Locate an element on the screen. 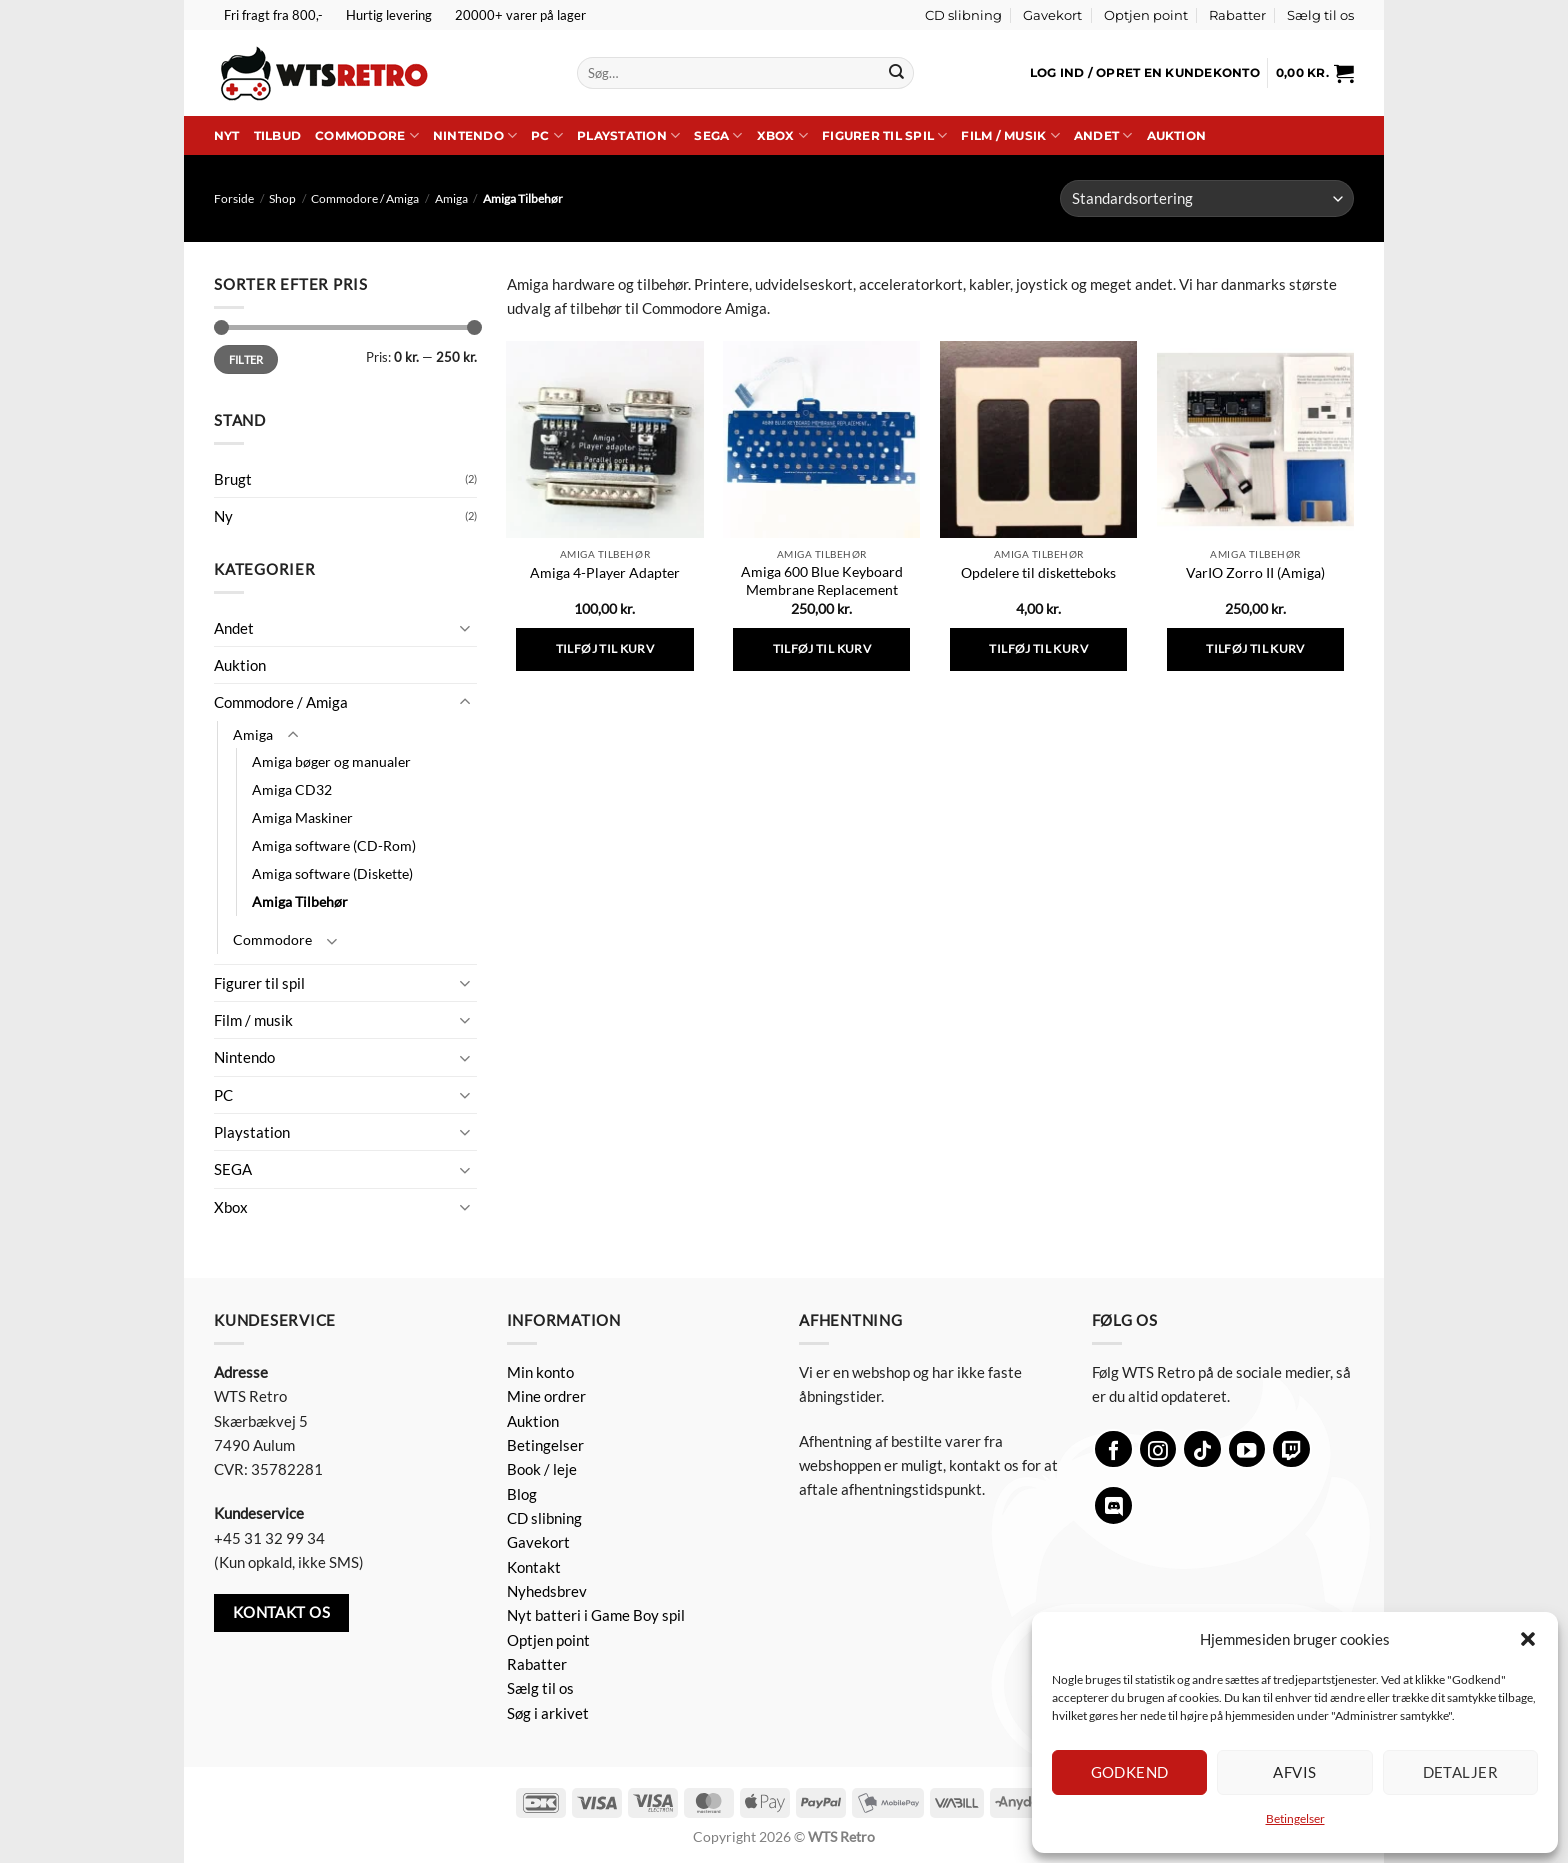 This screenshot has width=1568, height=1863. Amiga software (Diskette) is located at coordinates (332, 873).